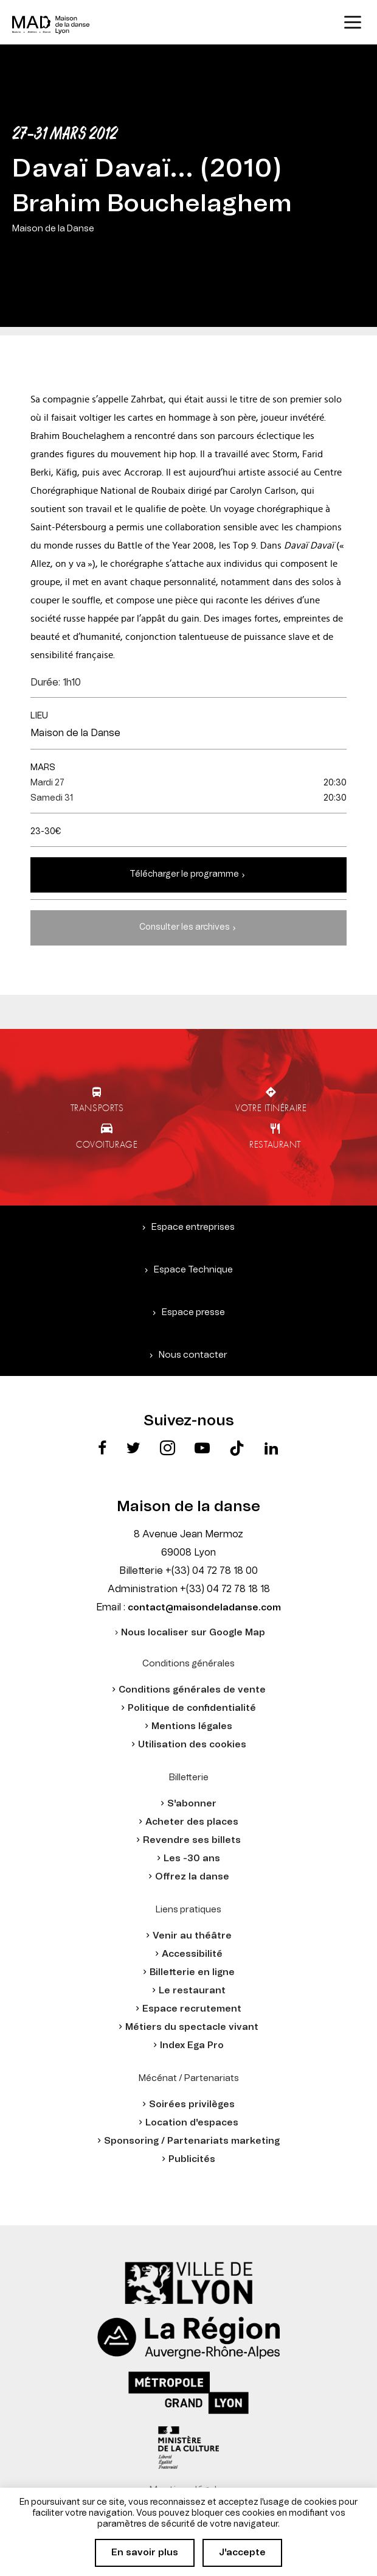 The height and width of the screenshot is (2576, 377). I want to click on Publicités, so click(191, 2159).